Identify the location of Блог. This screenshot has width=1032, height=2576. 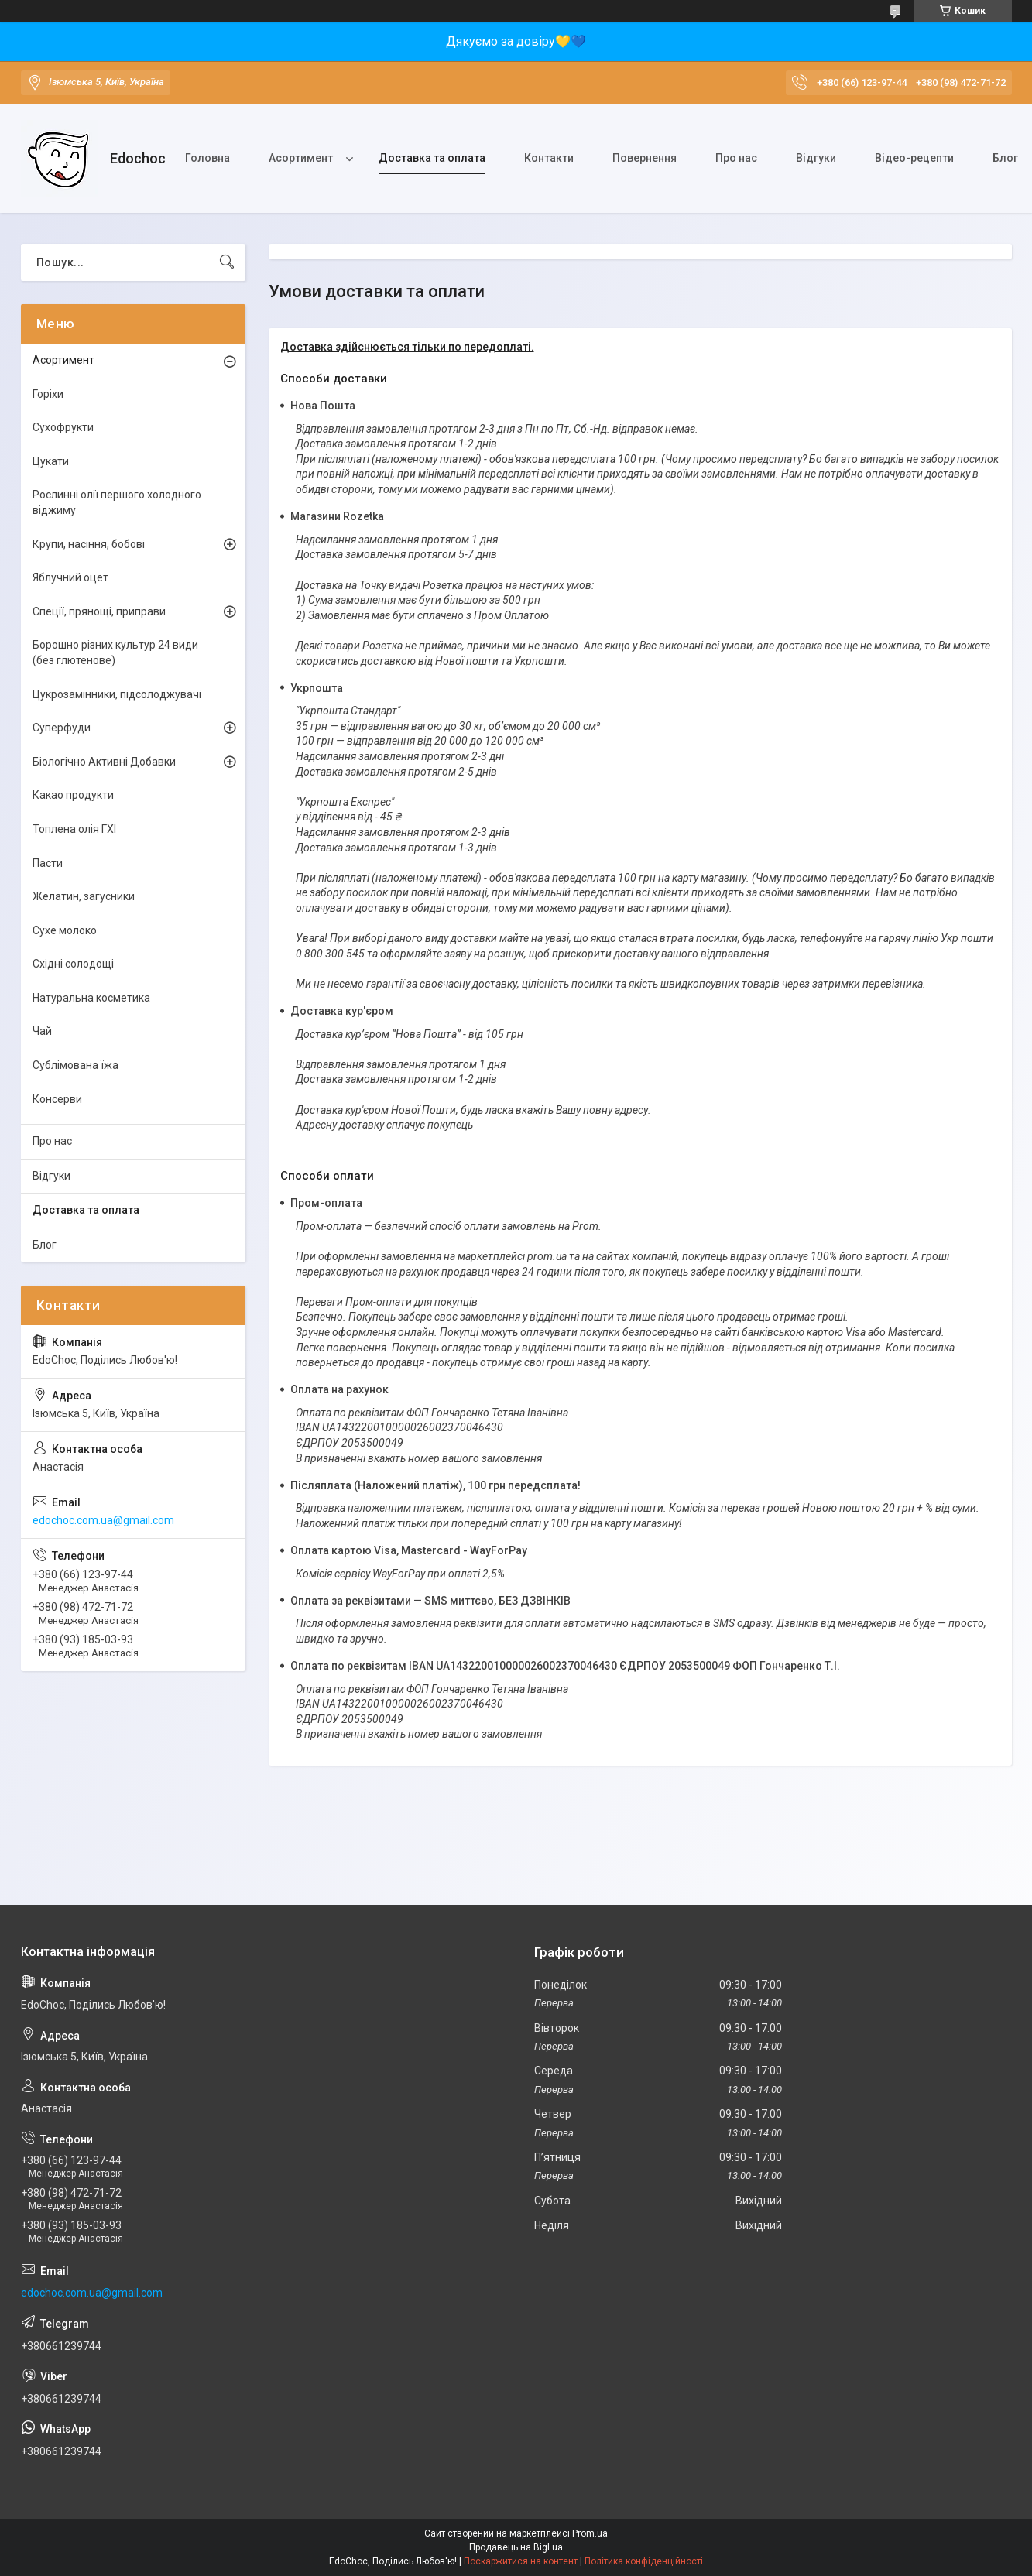
(45, 1244).